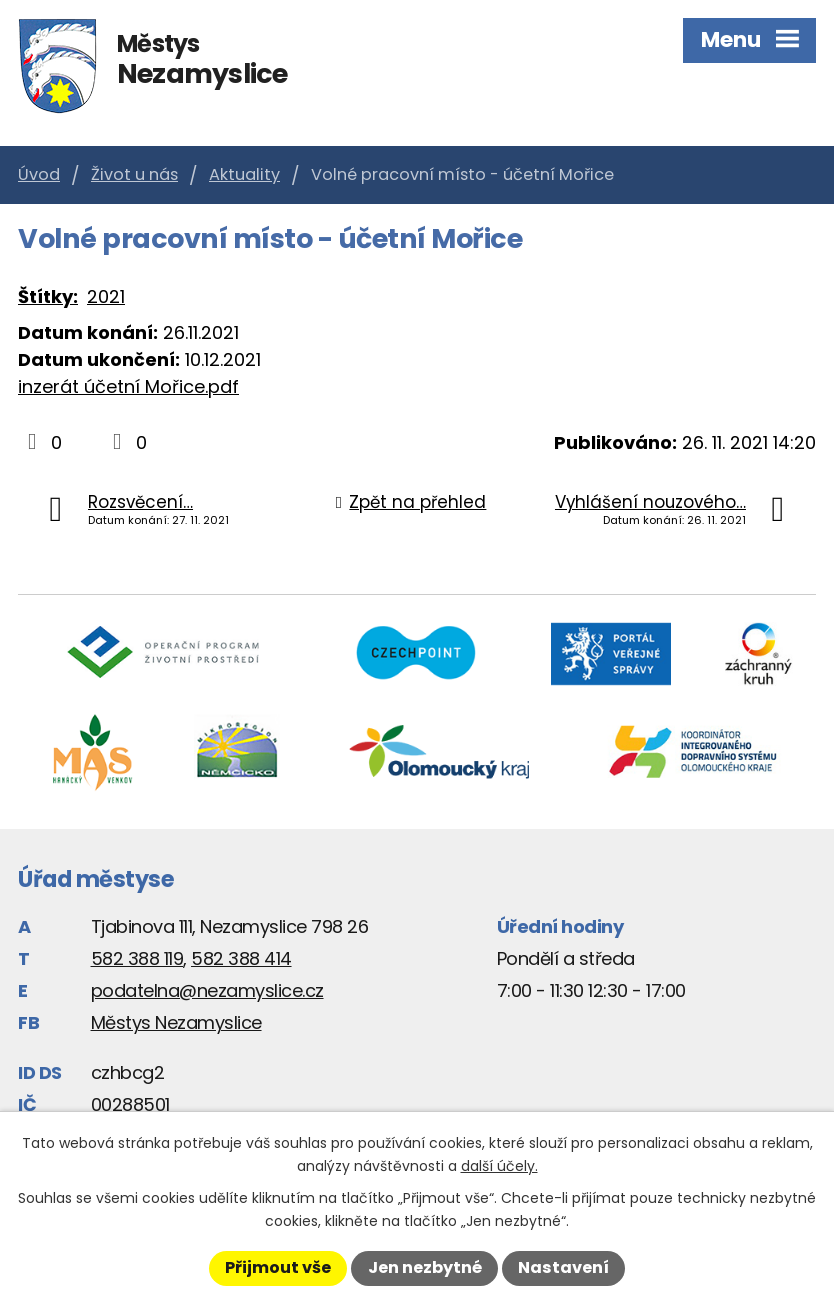 This screenshot has width=834, height=1305. Describe the element at coordinates (106, 296) in the screenshot. I see `2021` at that location.